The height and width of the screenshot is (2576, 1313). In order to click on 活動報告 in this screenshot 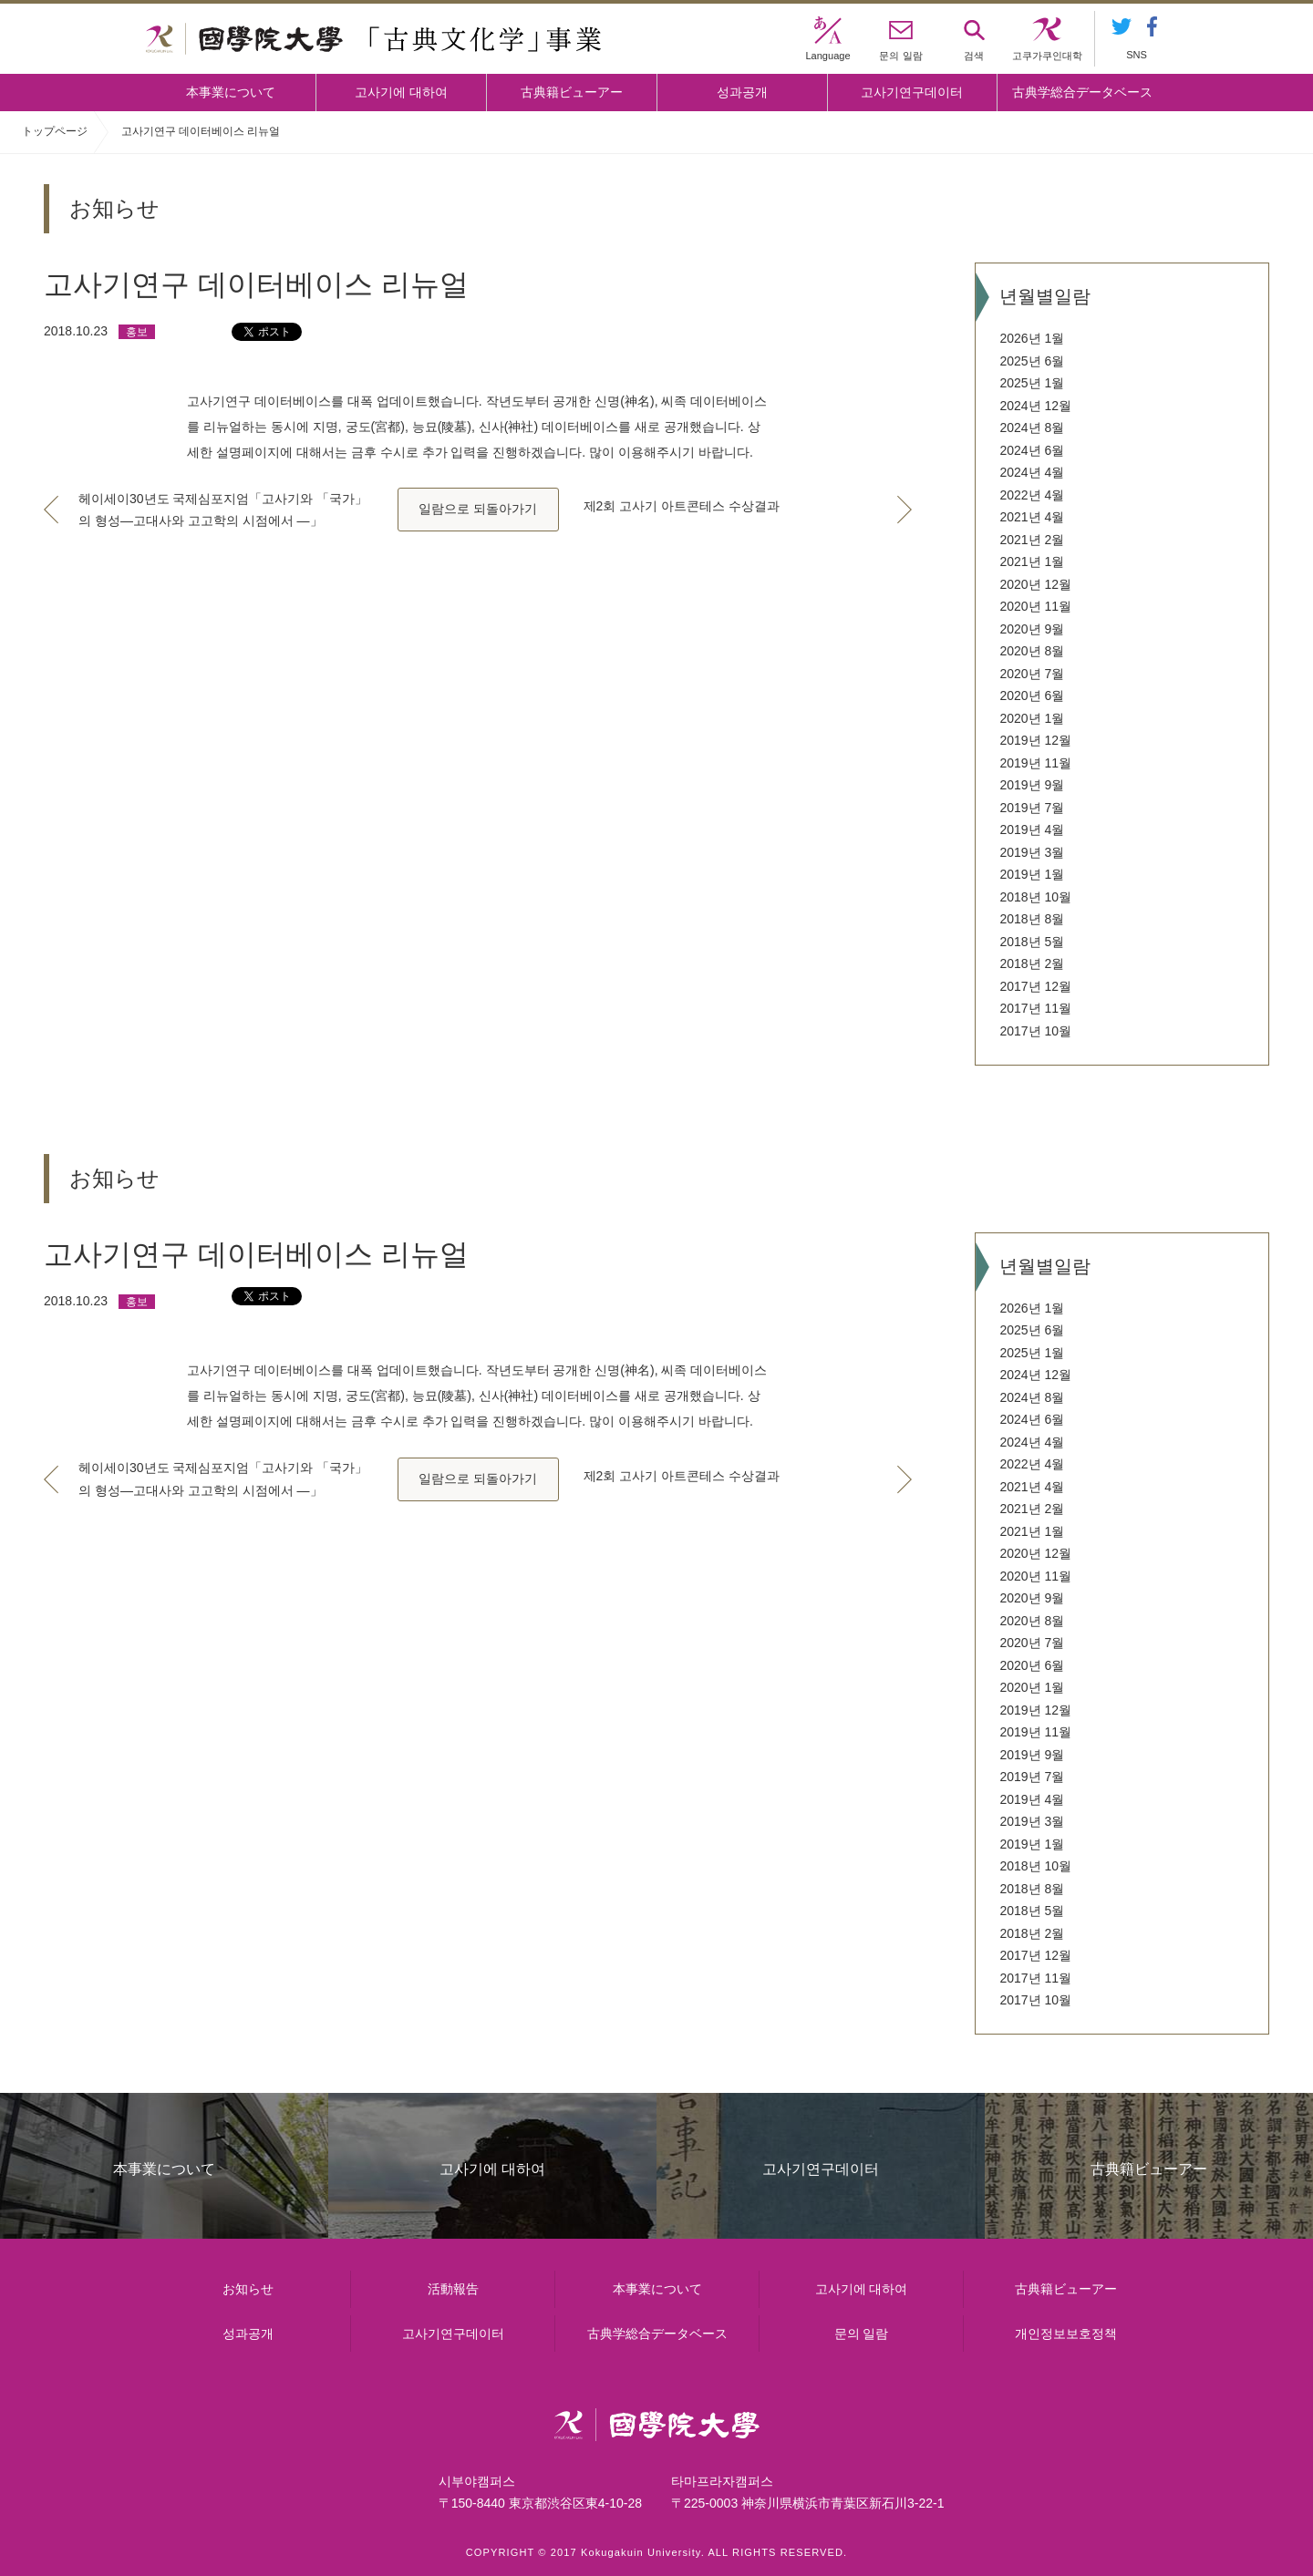, I will do `click(453, 2289)`.